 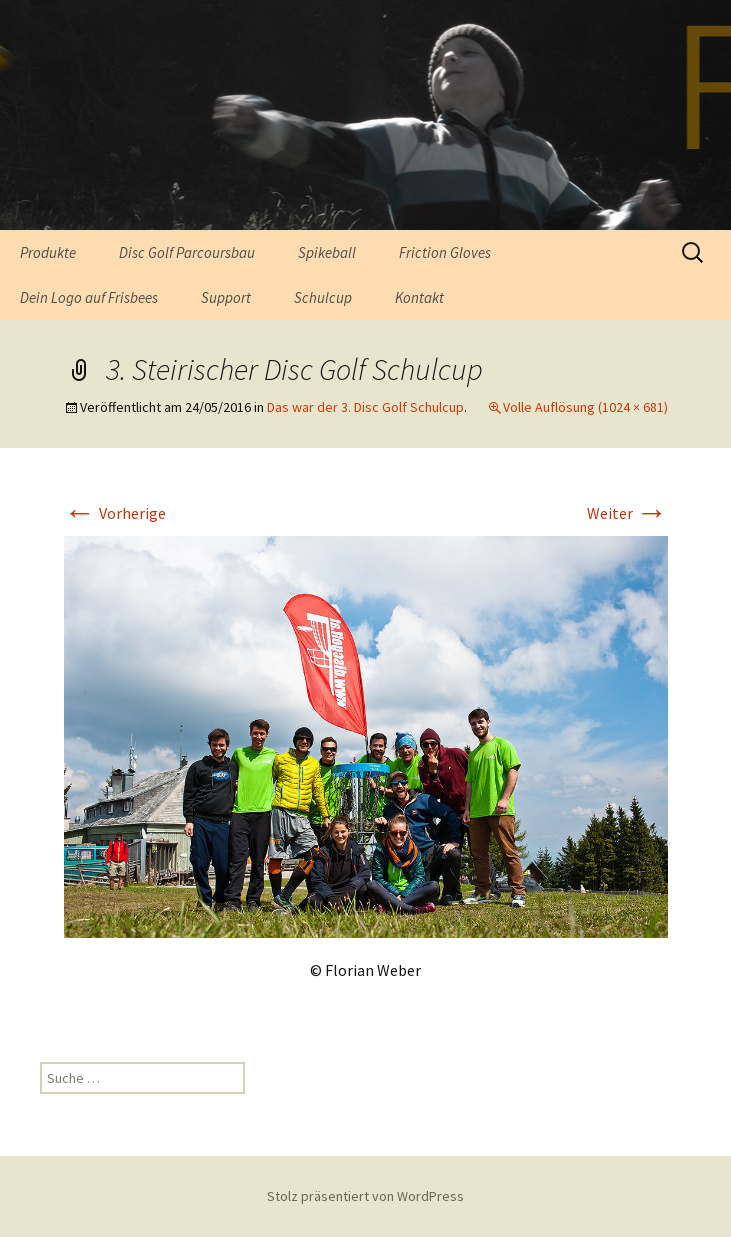 What do you see at coordinates (187, 252) in the screenshot?
I see `Disc Golf Parcoursbau` at bounding box center [187, 252].